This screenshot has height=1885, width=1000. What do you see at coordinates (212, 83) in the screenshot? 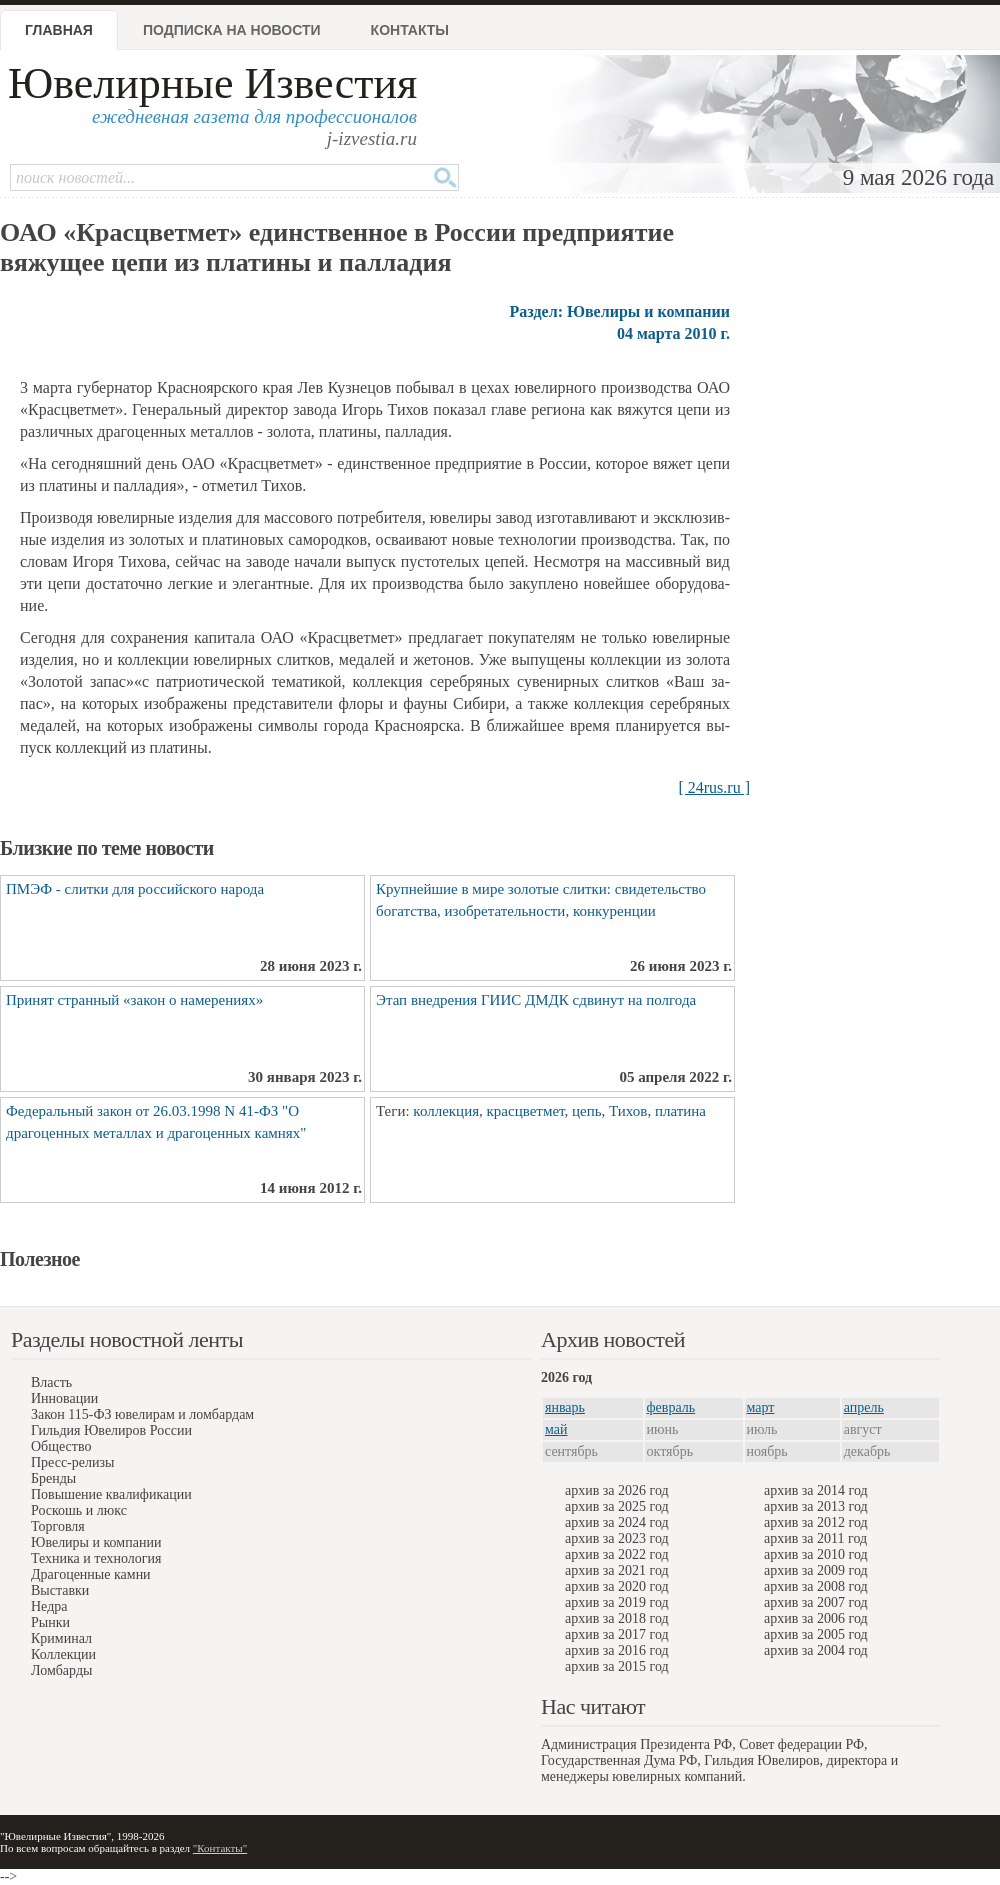
I see `Ювелирные Известия` at bounding box center [212, 83].